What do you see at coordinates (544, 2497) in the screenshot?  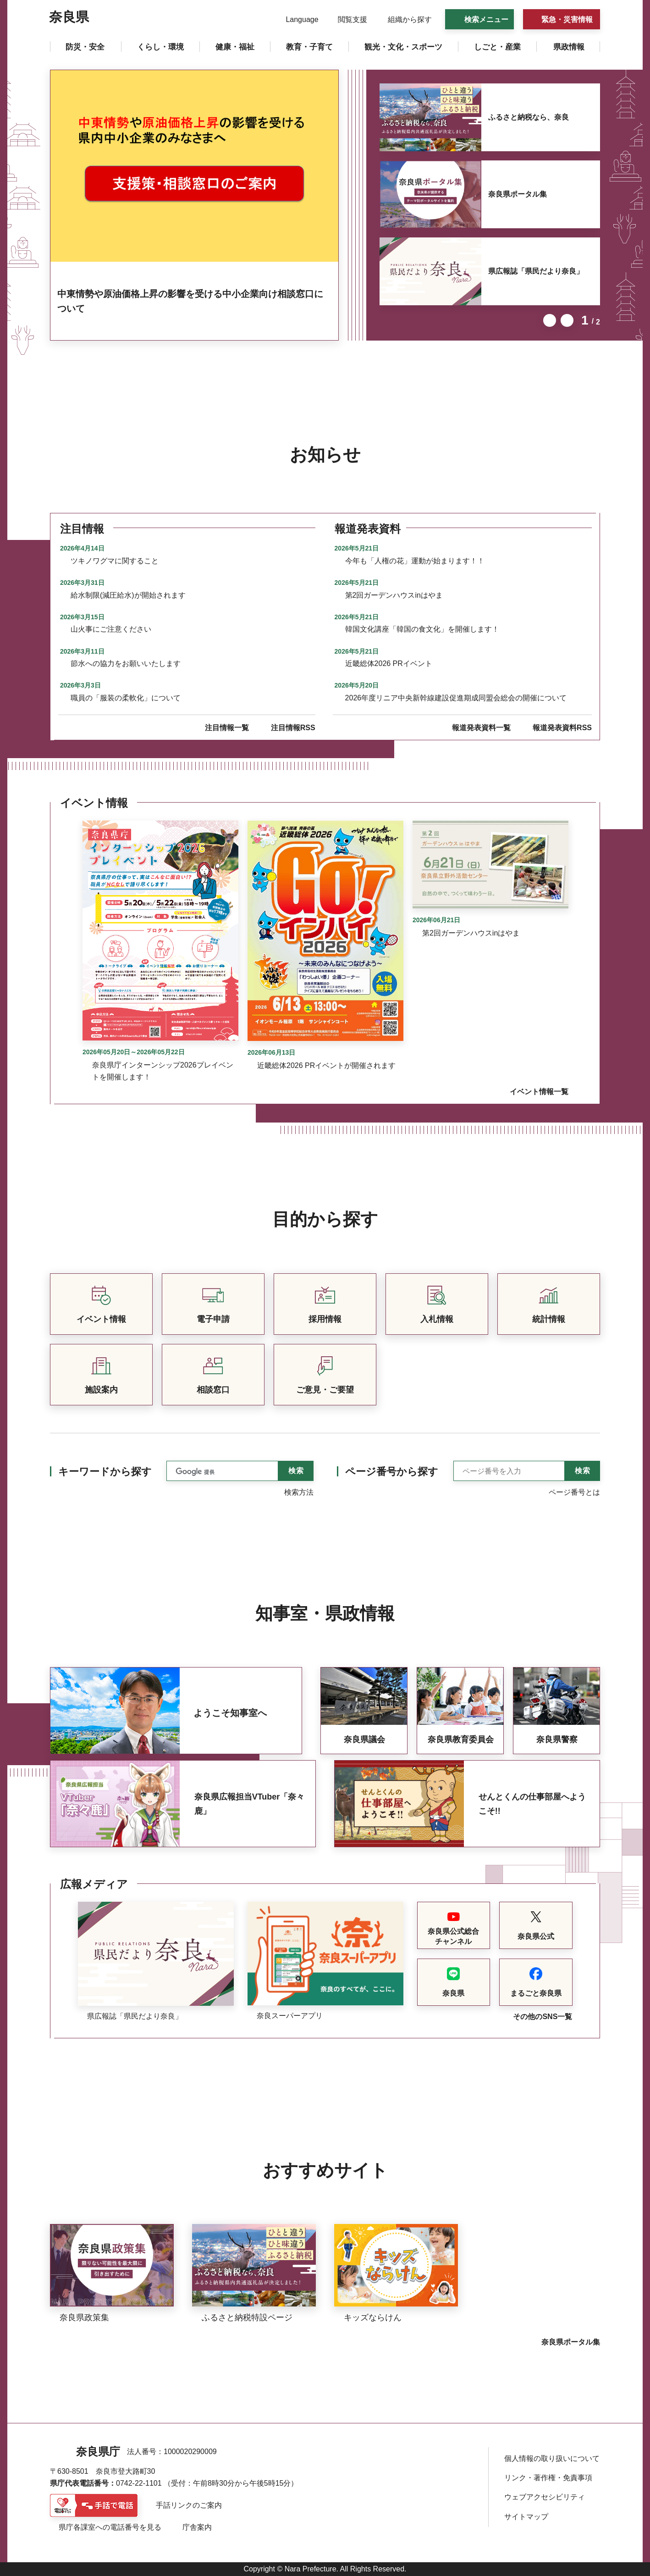 I see `ウェブアクセシビリティ` at bounding box center [544, 2497].